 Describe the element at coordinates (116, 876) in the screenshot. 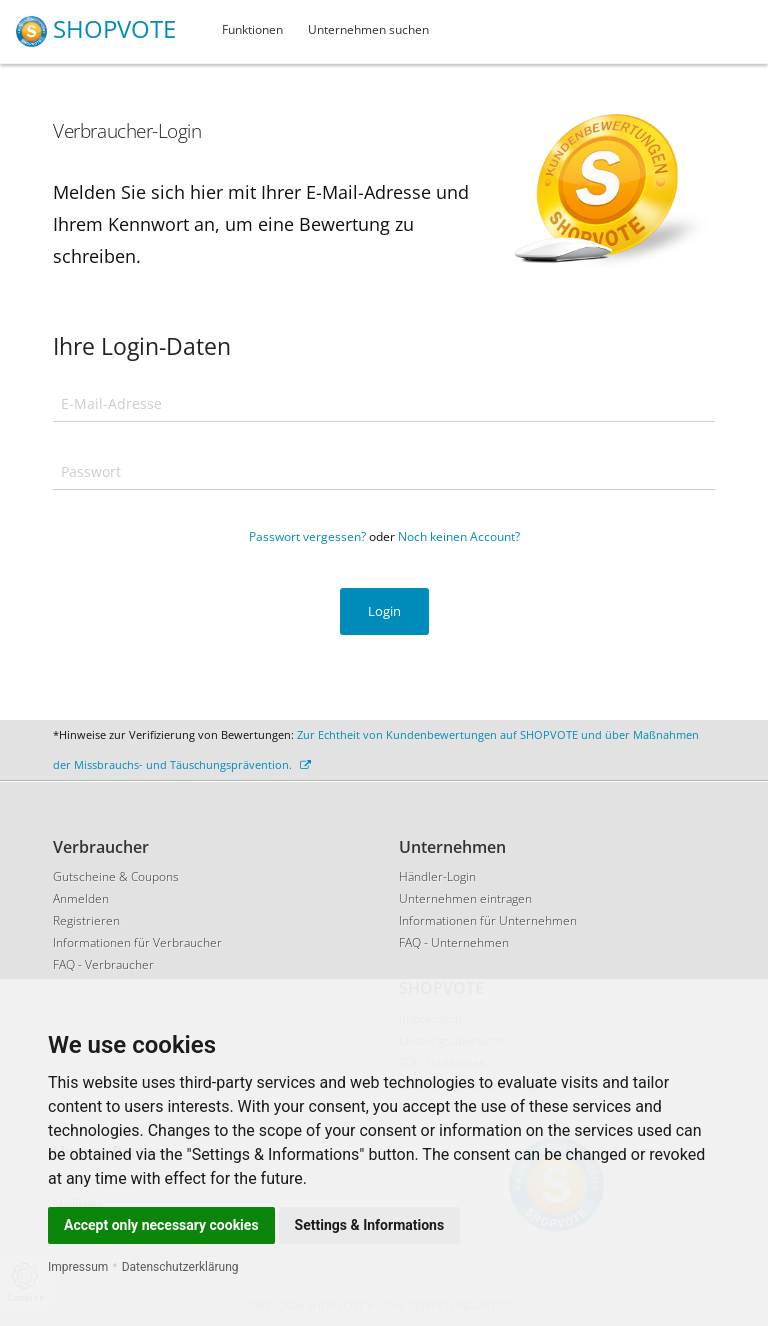

I see `Gutscheine & Coupons` at that location.